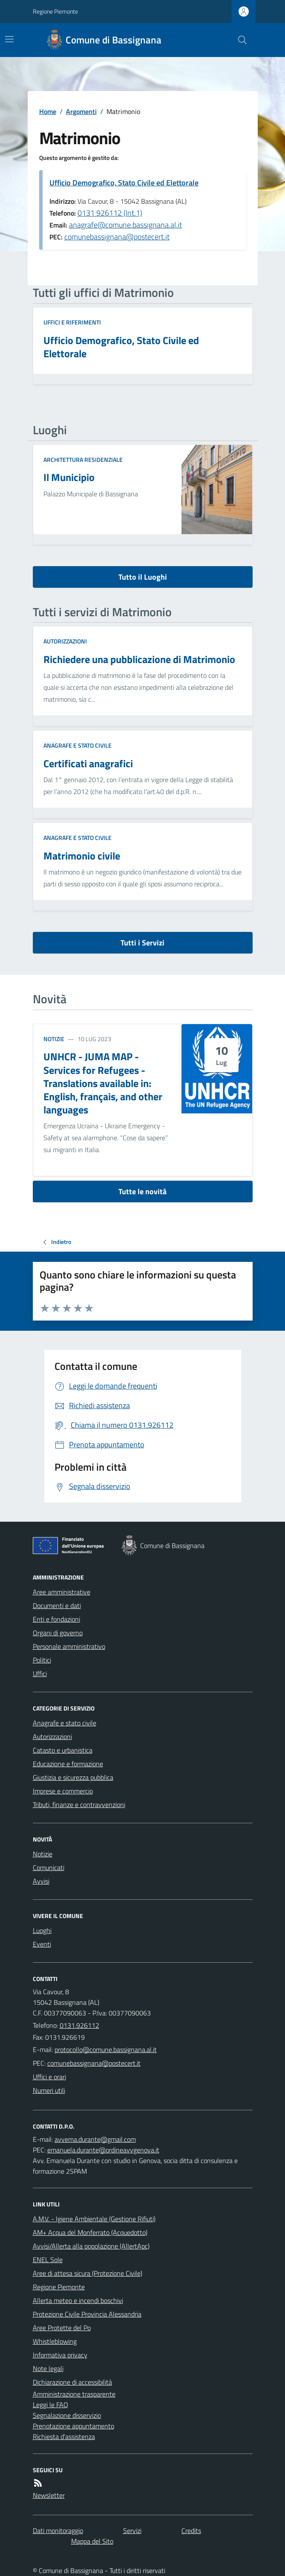 The height and width of the screenshot is (2576, 285). I want to click on 0131 926112 (Int.1), so click(110, 213).